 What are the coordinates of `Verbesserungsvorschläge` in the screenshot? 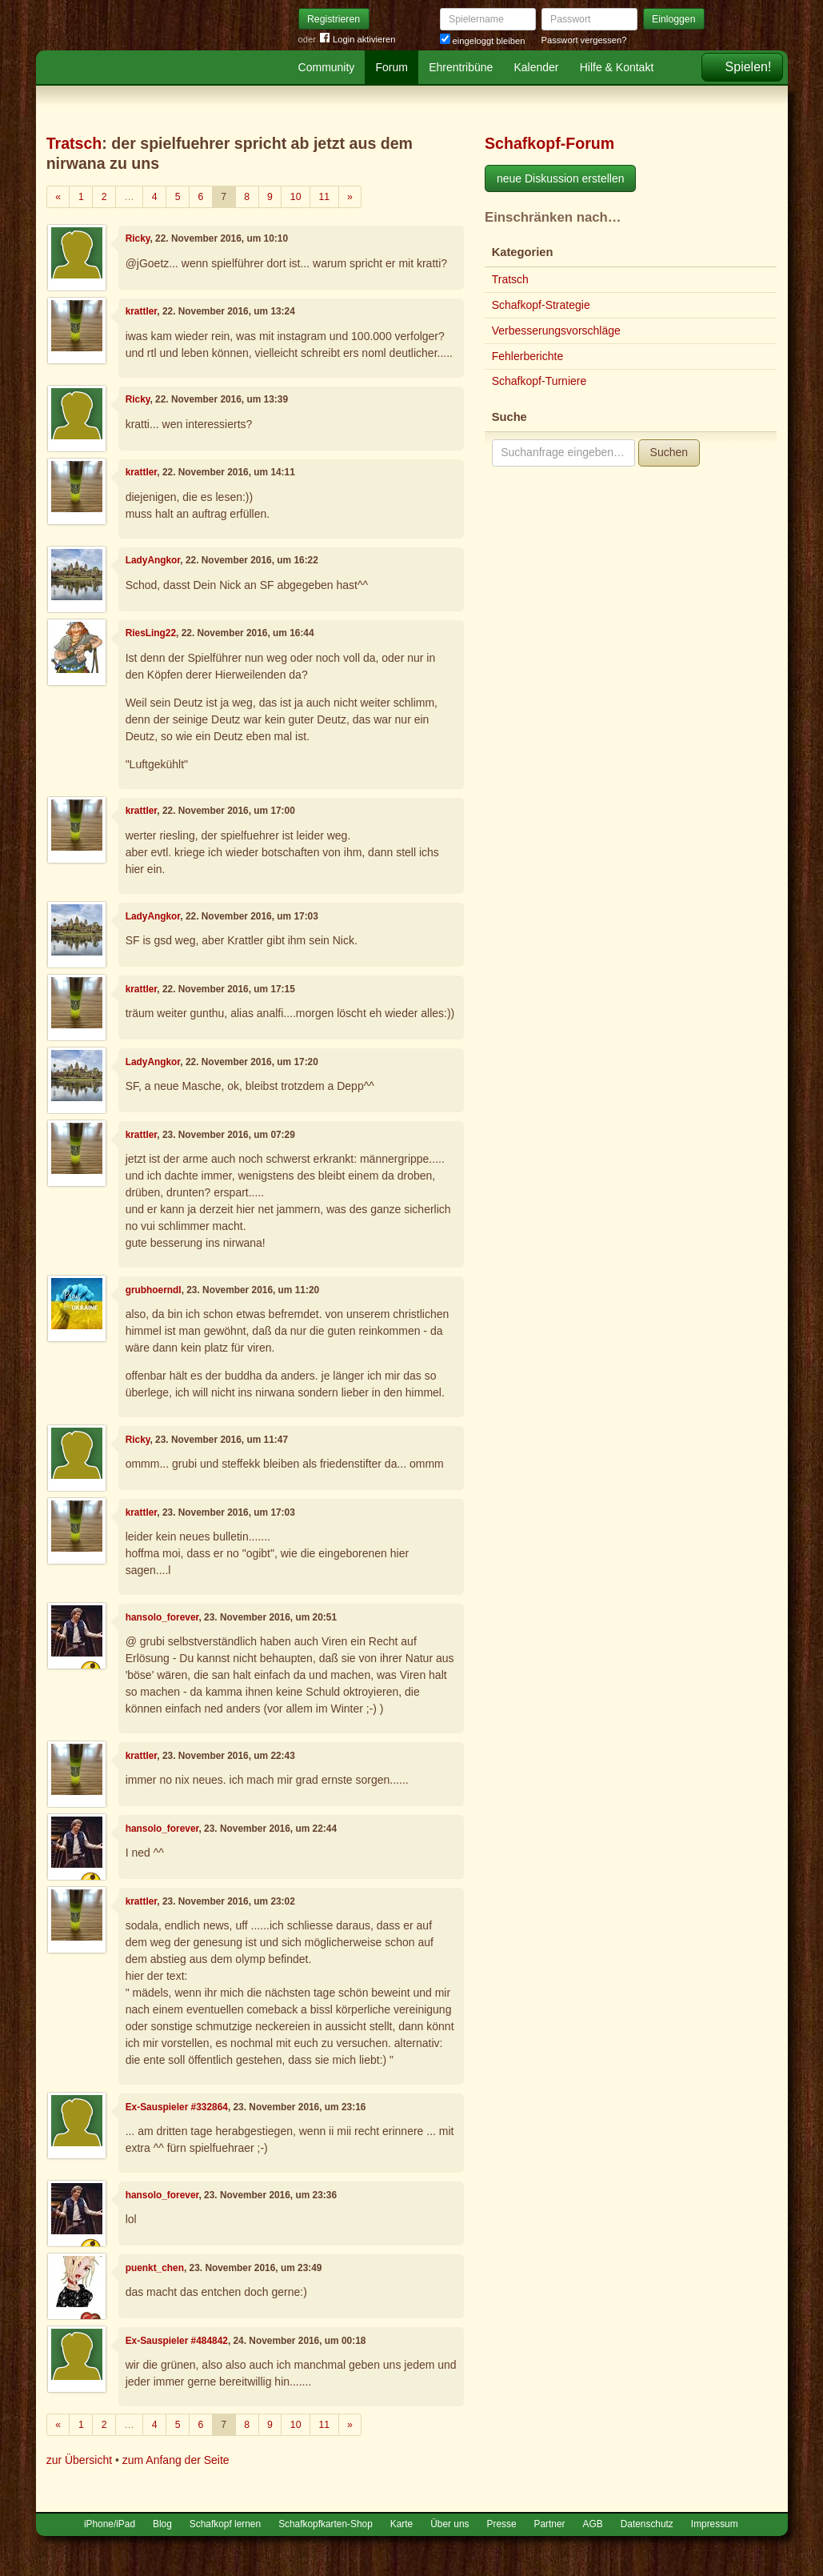 It's located at (556, 330).